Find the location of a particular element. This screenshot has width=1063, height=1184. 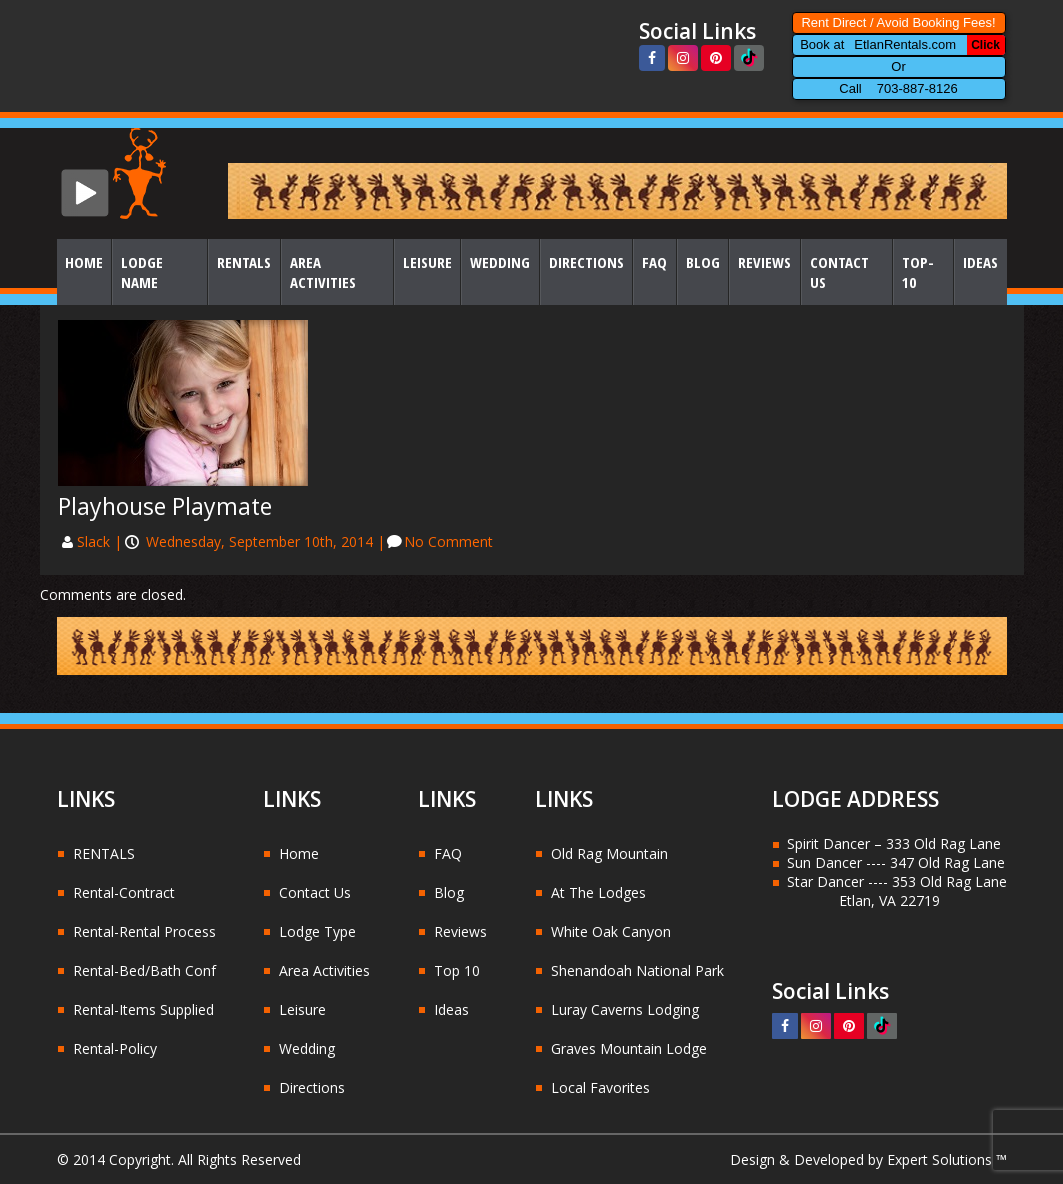

Shenandoah National Park is located at coordinates (637, 970).